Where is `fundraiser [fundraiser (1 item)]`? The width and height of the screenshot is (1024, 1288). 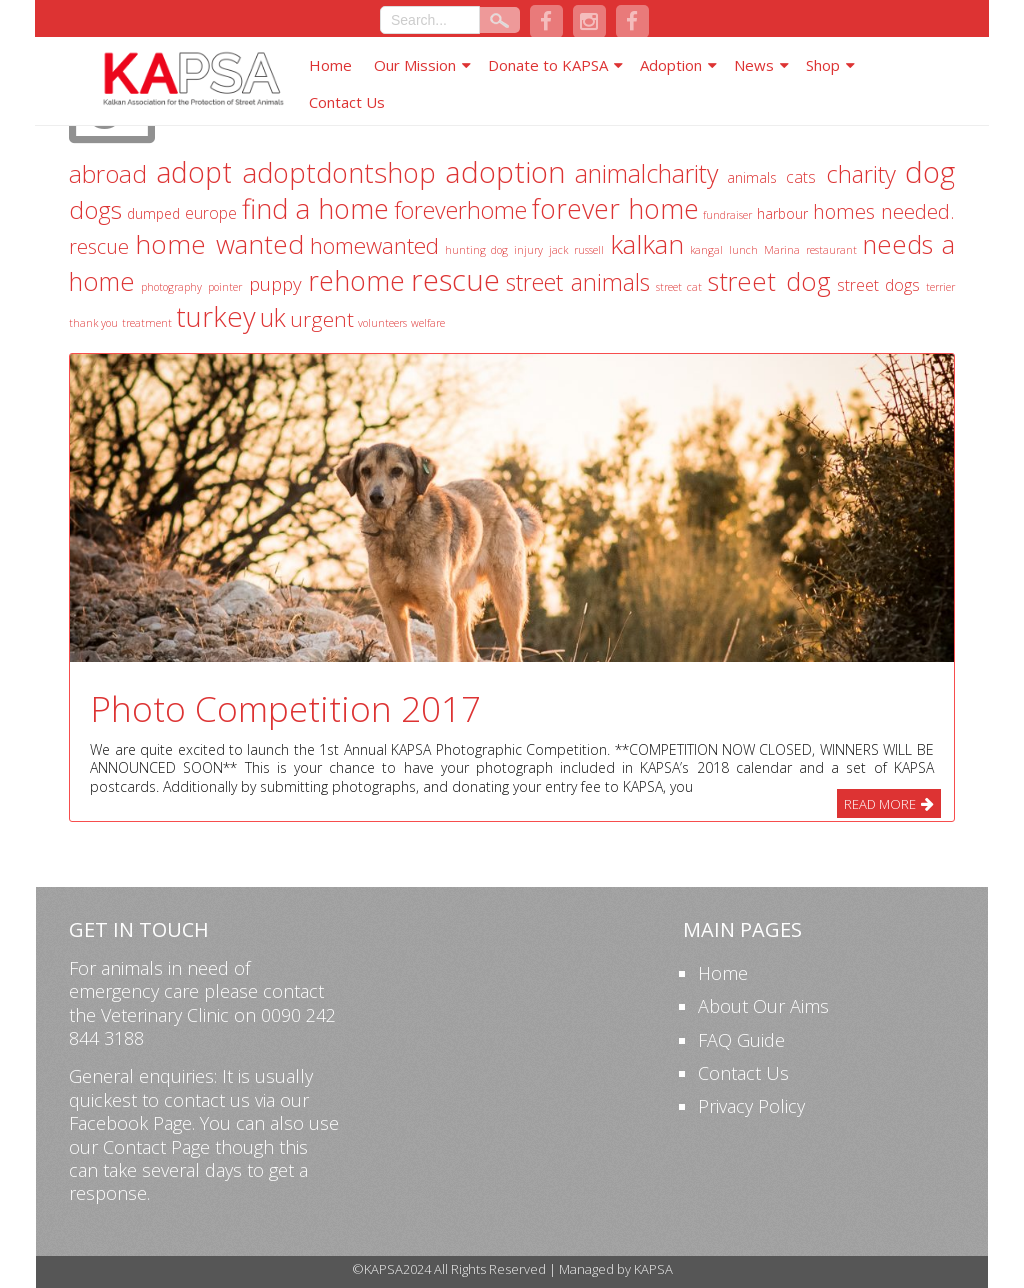
fundraiser [fundraiser (1 item)] is located at coordinates (727, 215).